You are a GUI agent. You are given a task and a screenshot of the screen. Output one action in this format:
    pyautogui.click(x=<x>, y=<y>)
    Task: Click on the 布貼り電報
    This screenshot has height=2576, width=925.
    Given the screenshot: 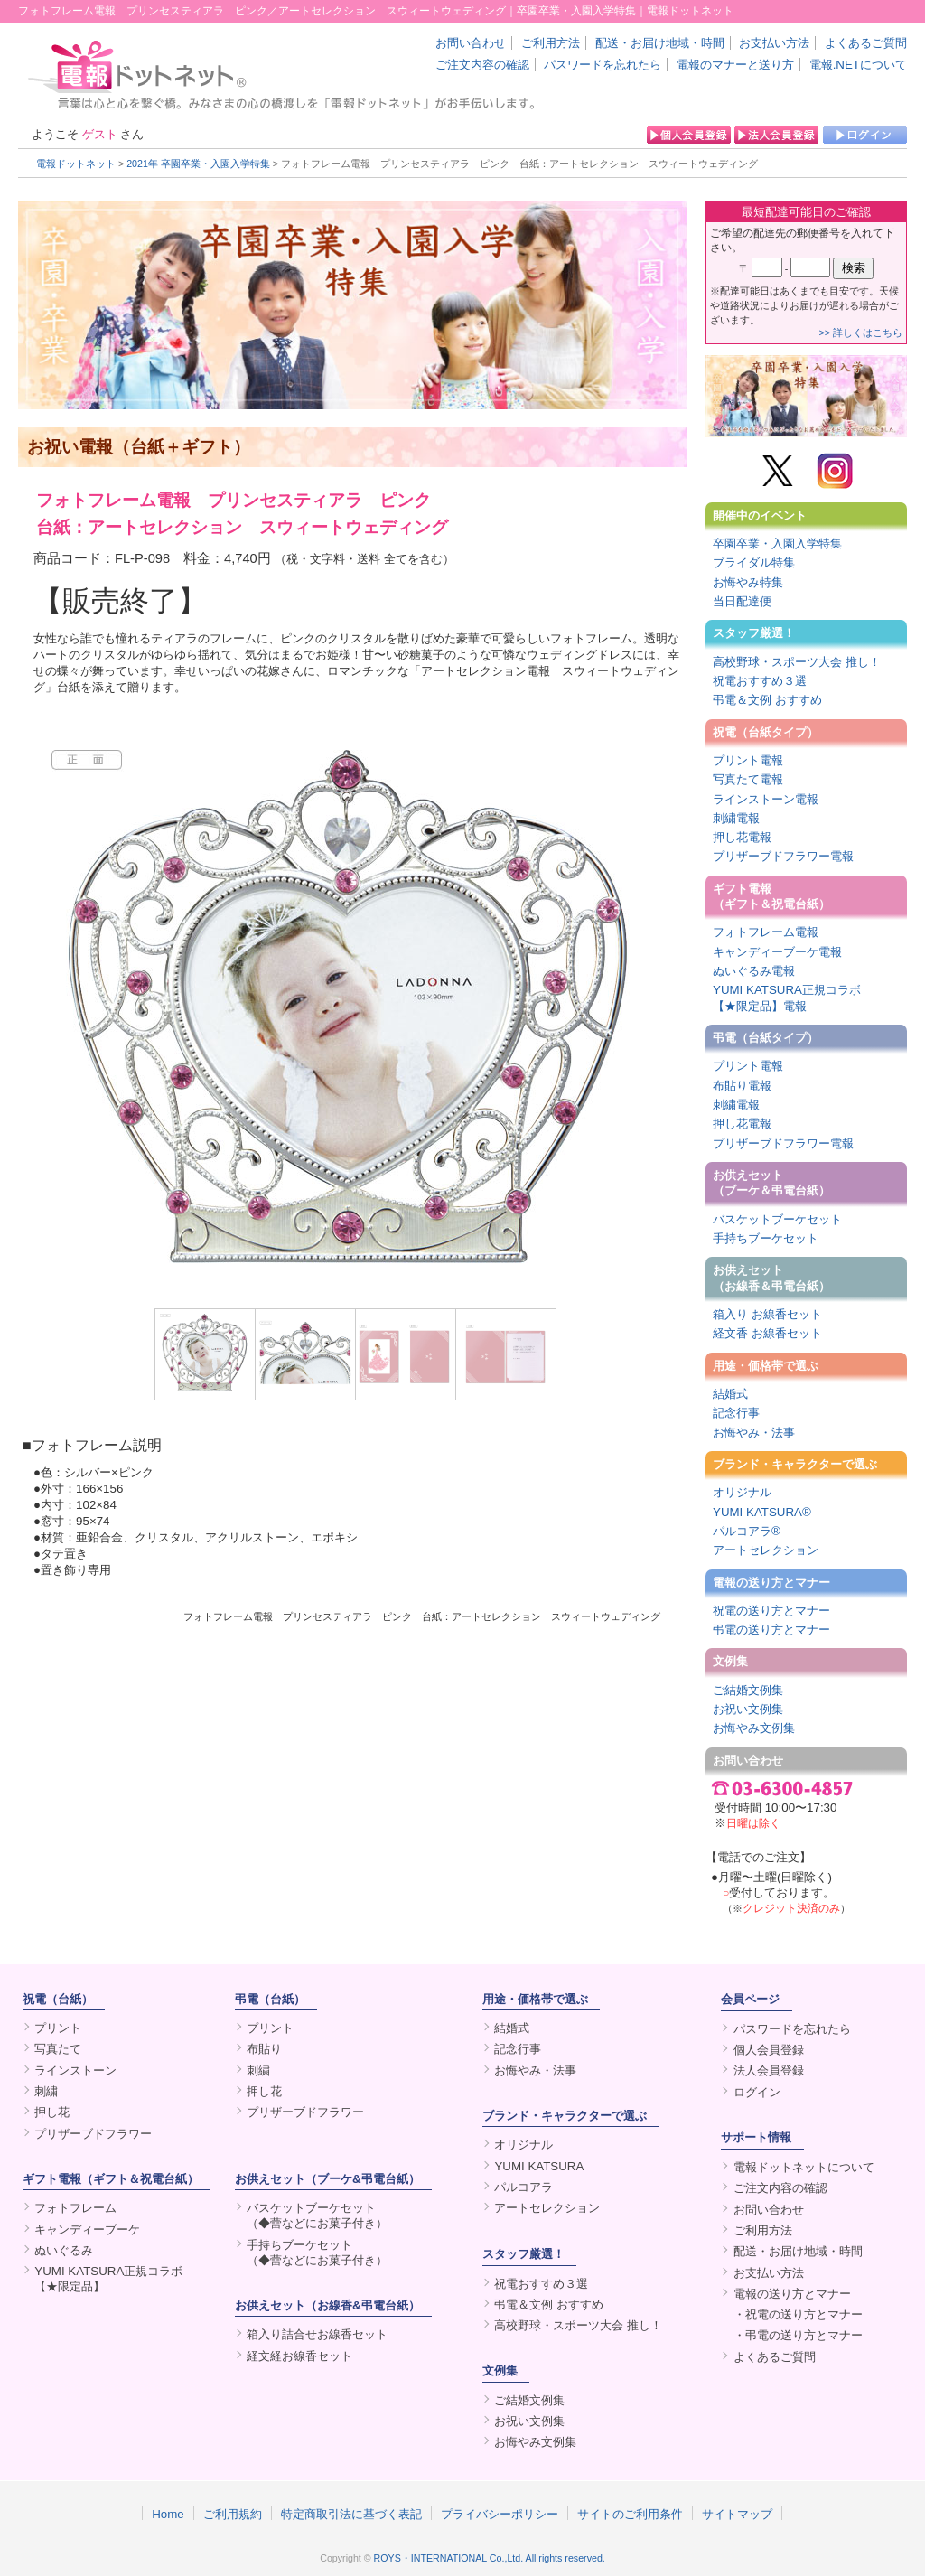 What is the action you would take?
    pyautogui.click(x=742, y=1085)
    